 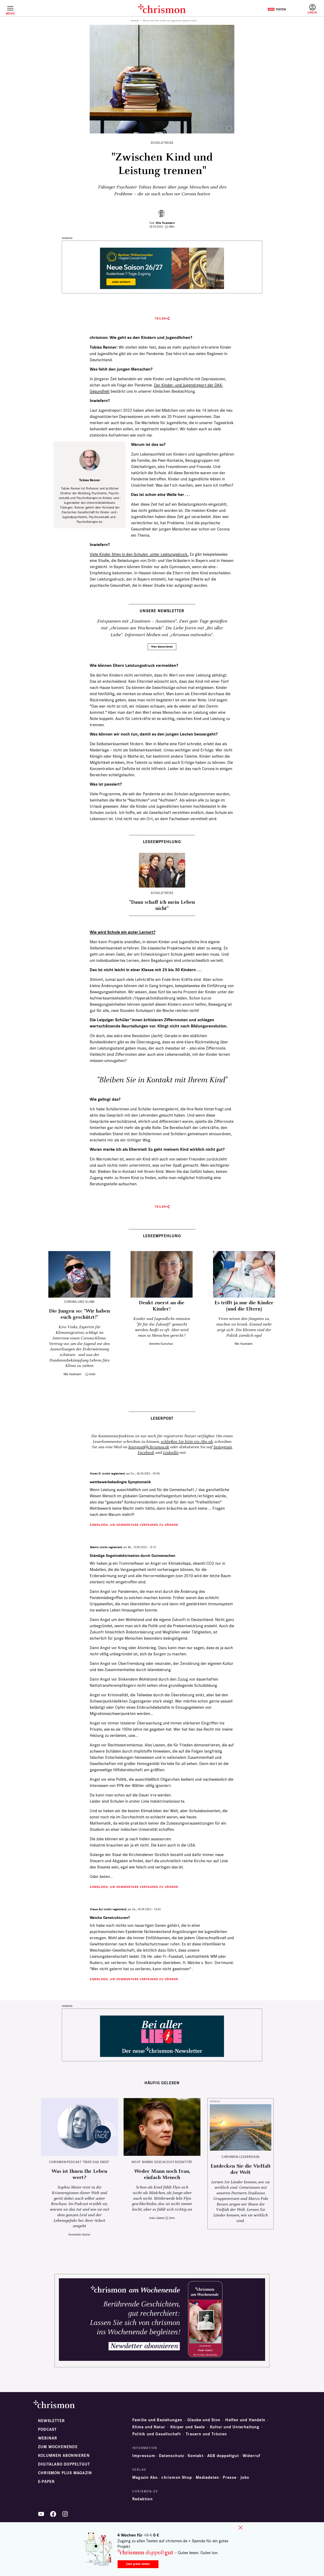 What do you see at coordinates (122, 932) in the screenshot?
I see `Wie wird Schule ein guter Lernort?` at bounding box center [122, 932].